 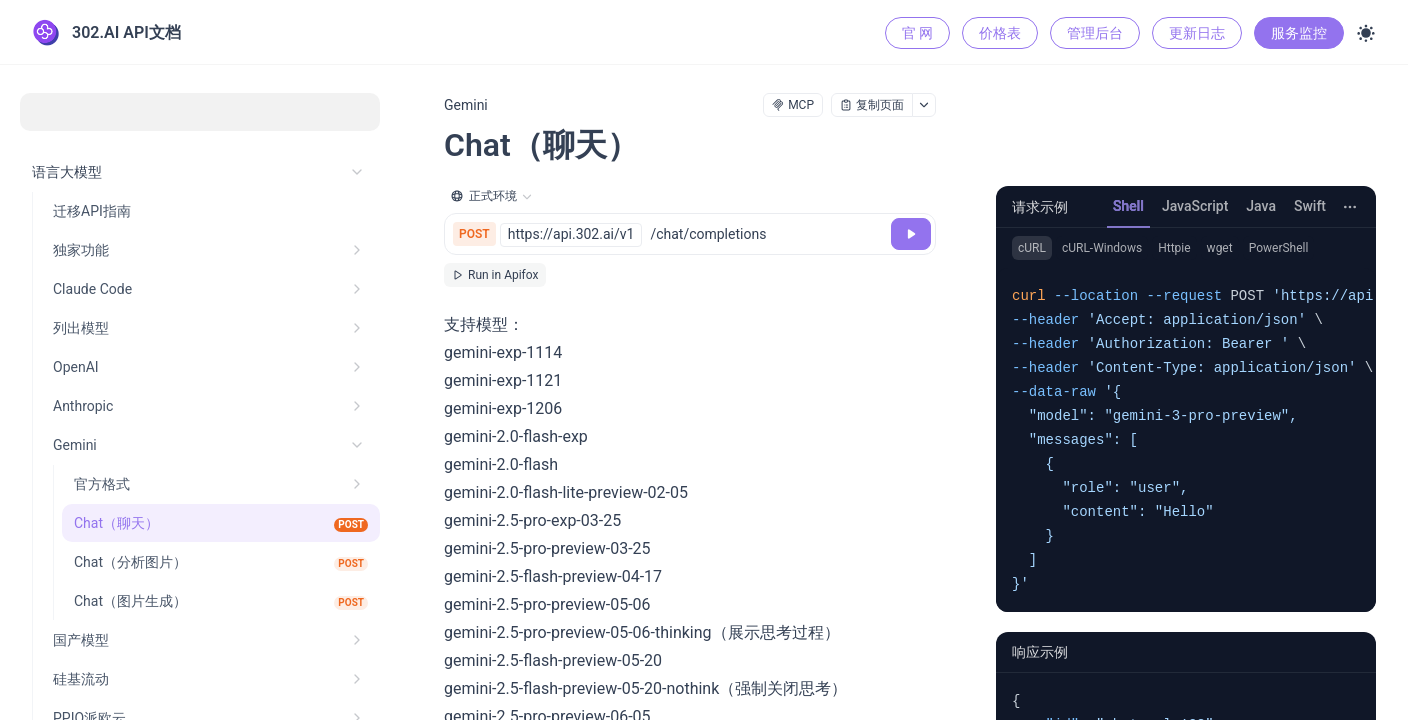 I want to click on [调试], so click(x=911, y=234).